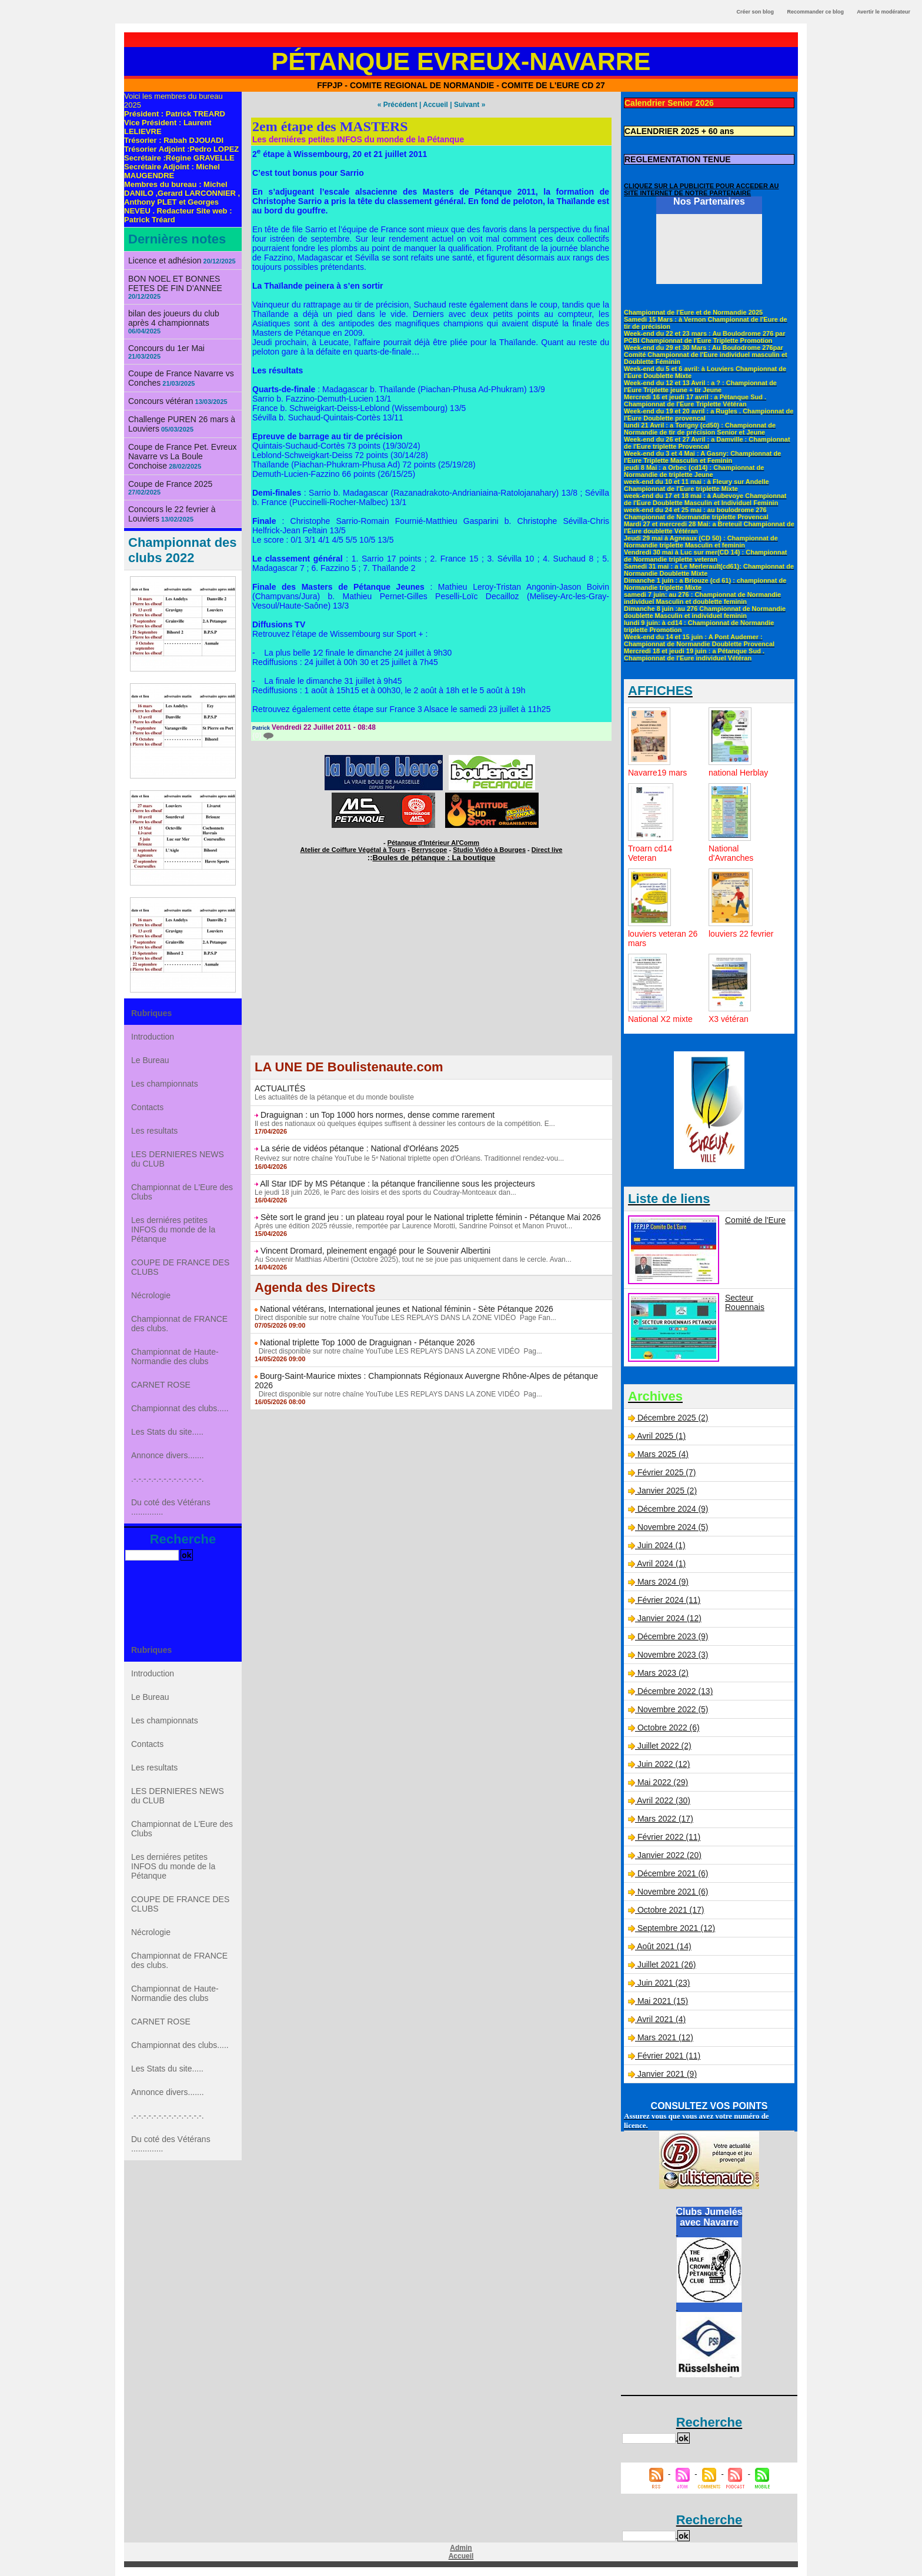 This screenshot has height=2576, width=922. Describe the element at coordinates (154, 1130) in the screenshot. I see `Les resultats` at that location.